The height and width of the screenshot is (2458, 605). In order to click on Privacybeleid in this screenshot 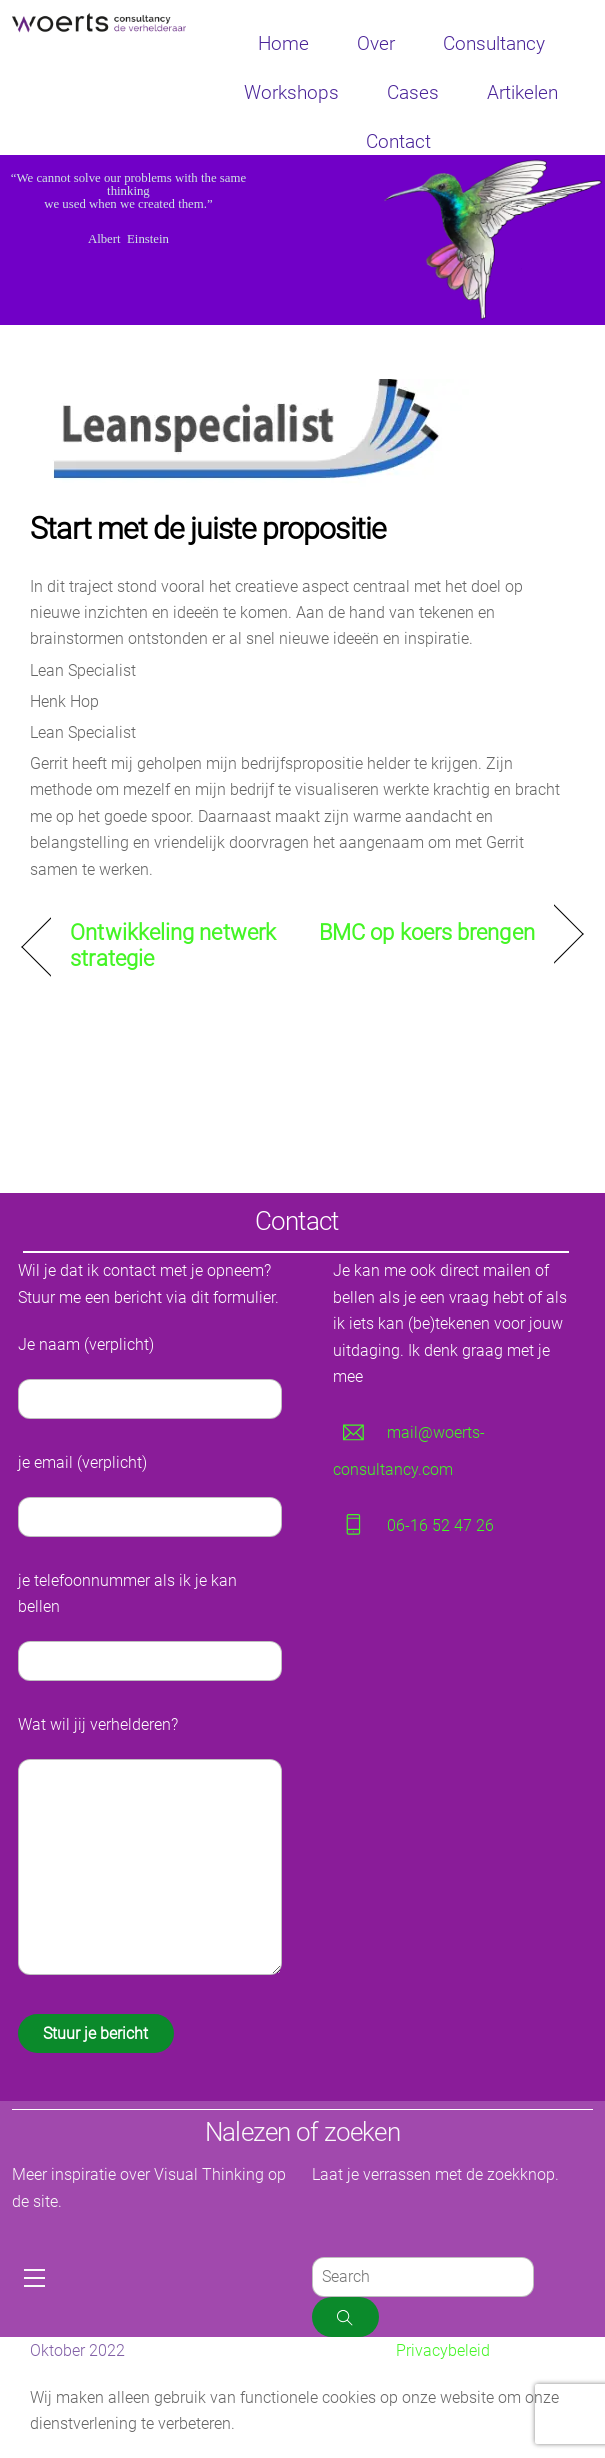, I will do `click(443, 2350)`.